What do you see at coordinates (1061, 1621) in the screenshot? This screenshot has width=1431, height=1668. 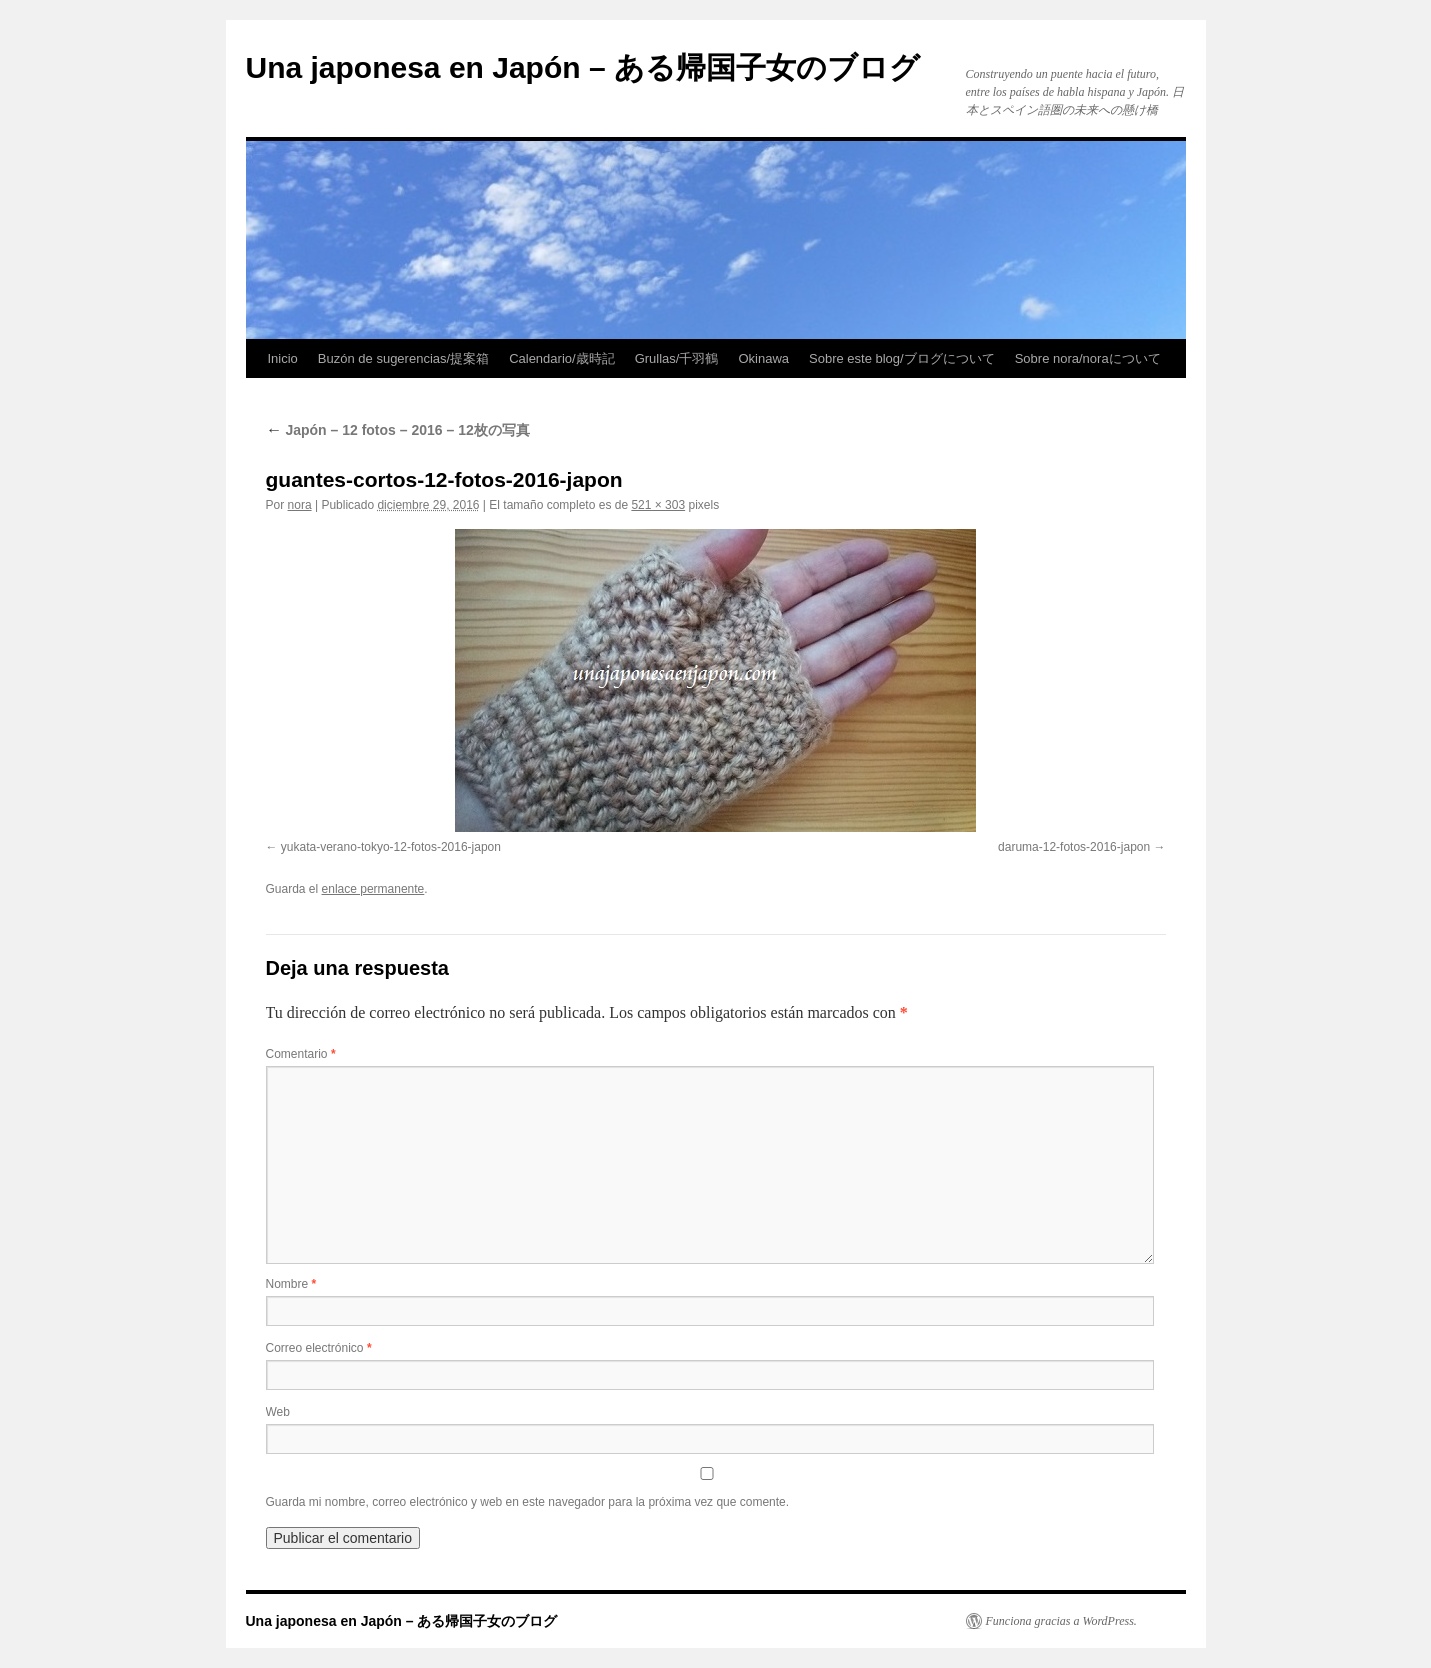 I see `Funciona gracias a WordPress.` at bounding box center [1061, 1621].